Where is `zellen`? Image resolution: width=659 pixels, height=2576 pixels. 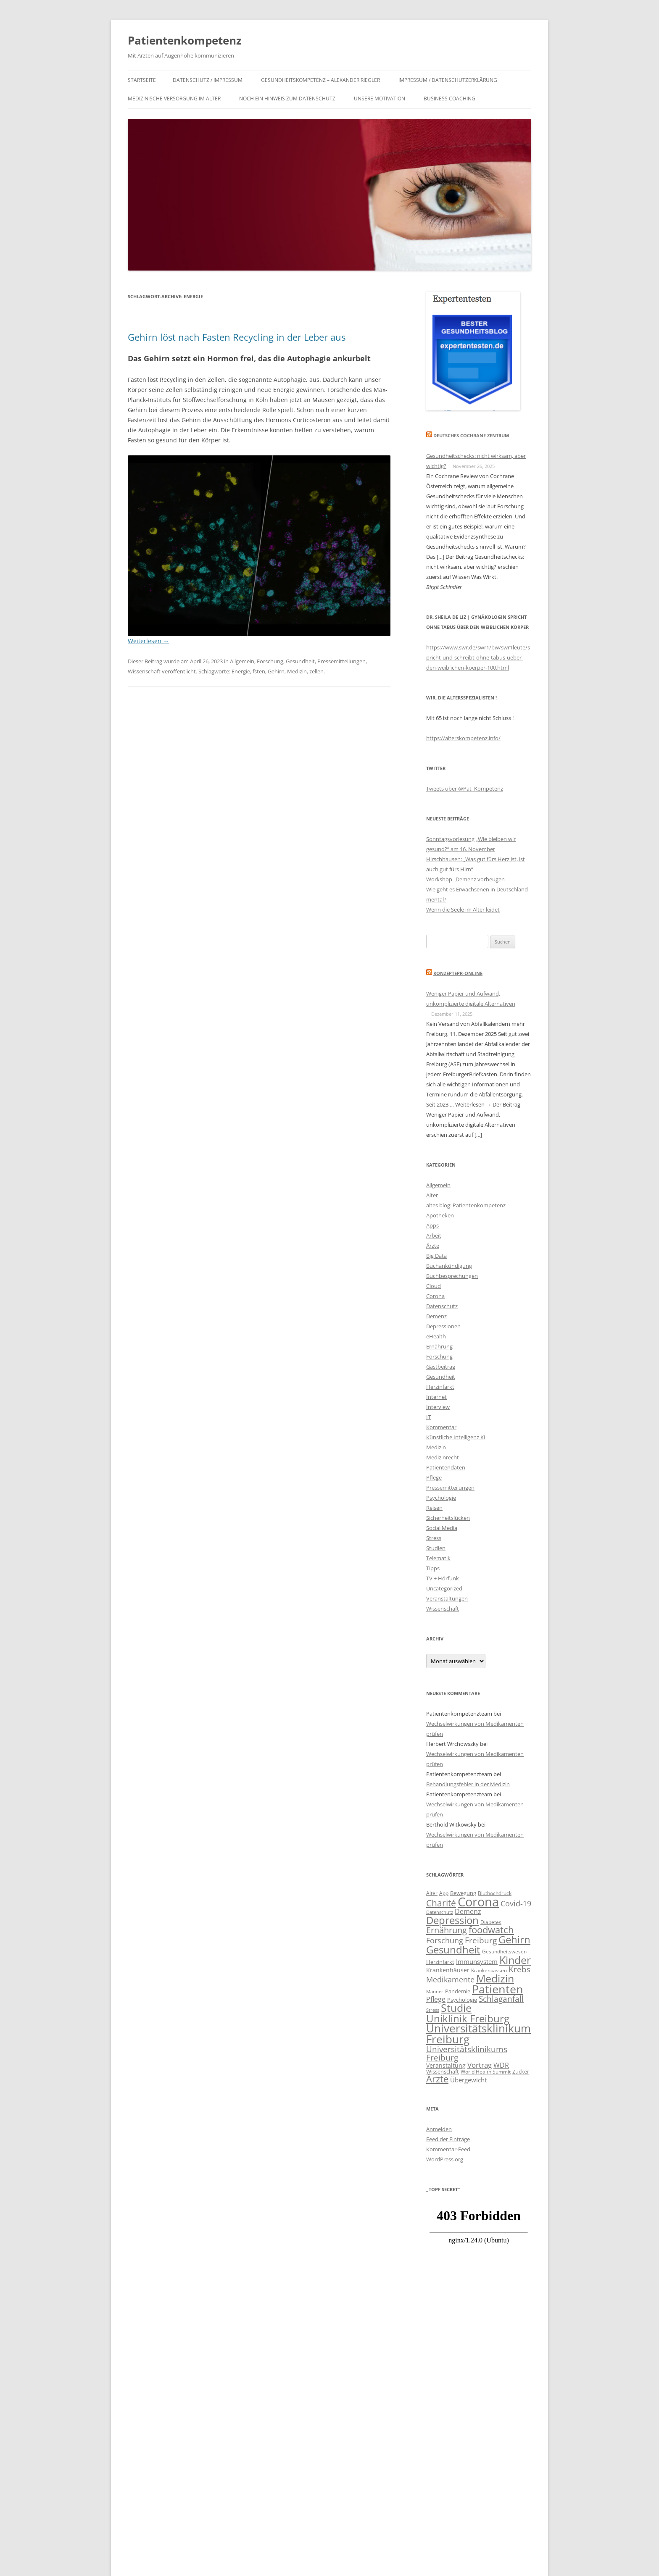
zellen is located at coordinates (316, 671).